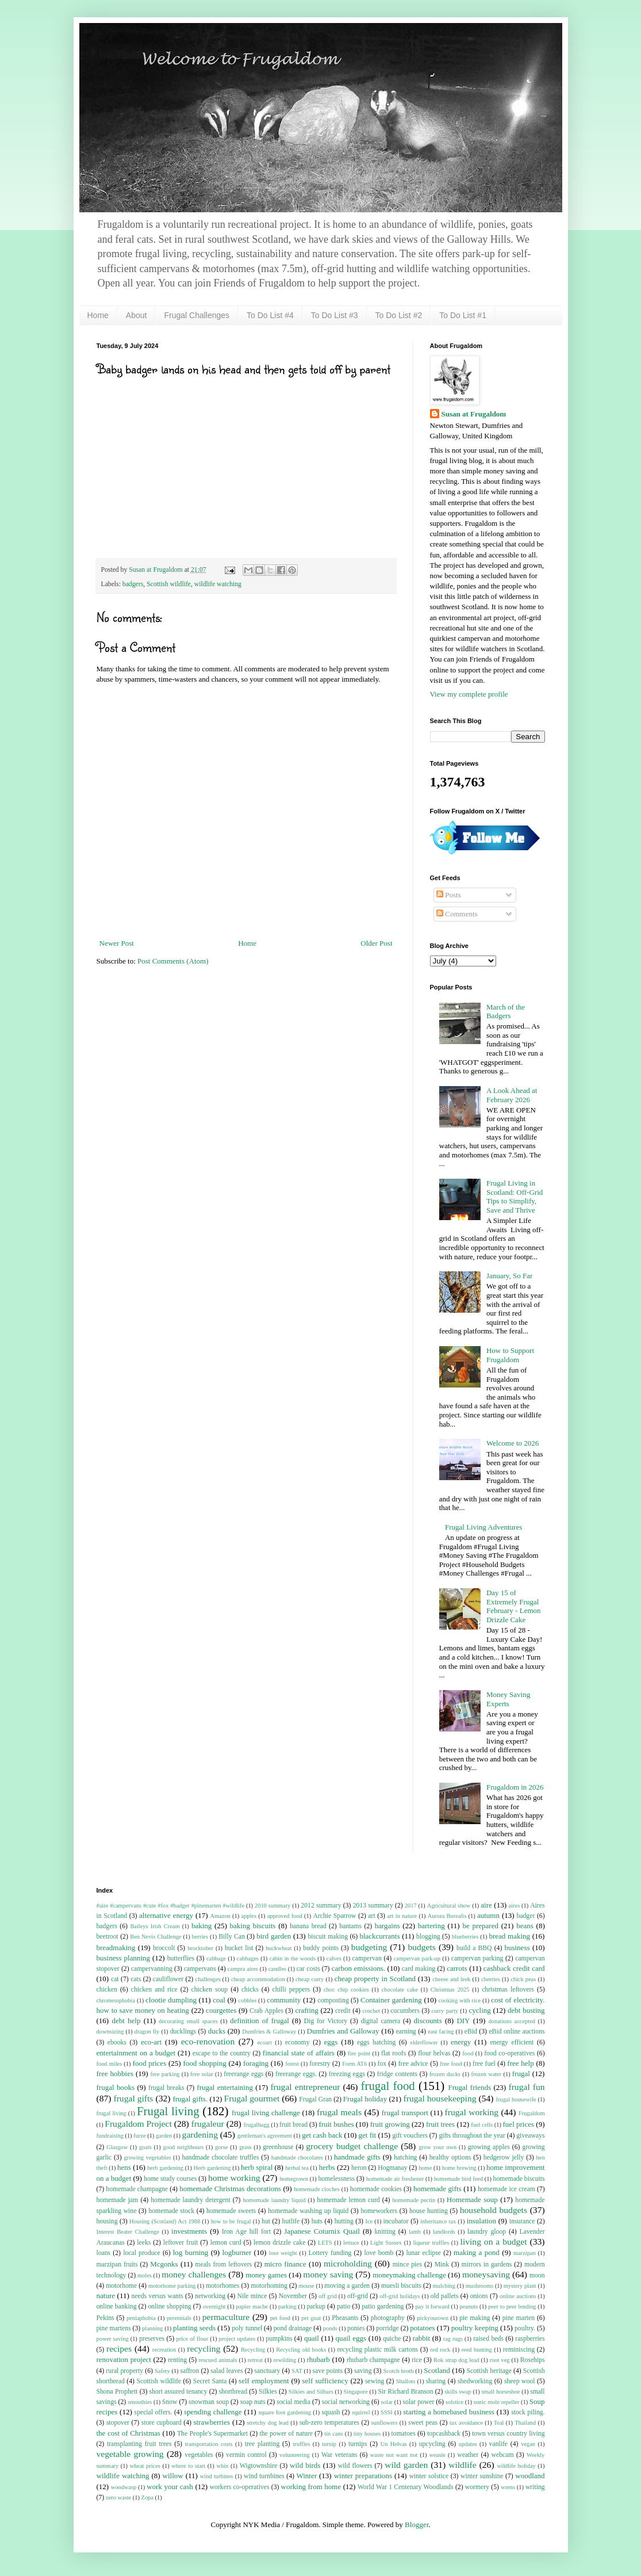 This screenshot has width=641, height=2576. Describe the element at coordinates (530, 2135) in the screenshot. I see `giveaways` at that location.